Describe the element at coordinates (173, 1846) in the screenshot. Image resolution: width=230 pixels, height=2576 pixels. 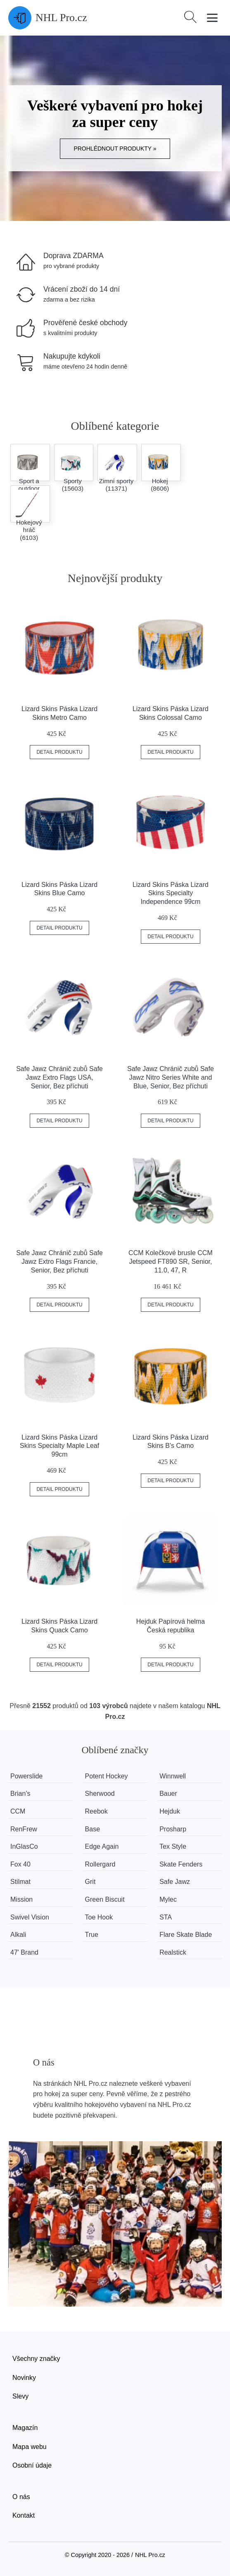
I see `Tex Style` at that location.